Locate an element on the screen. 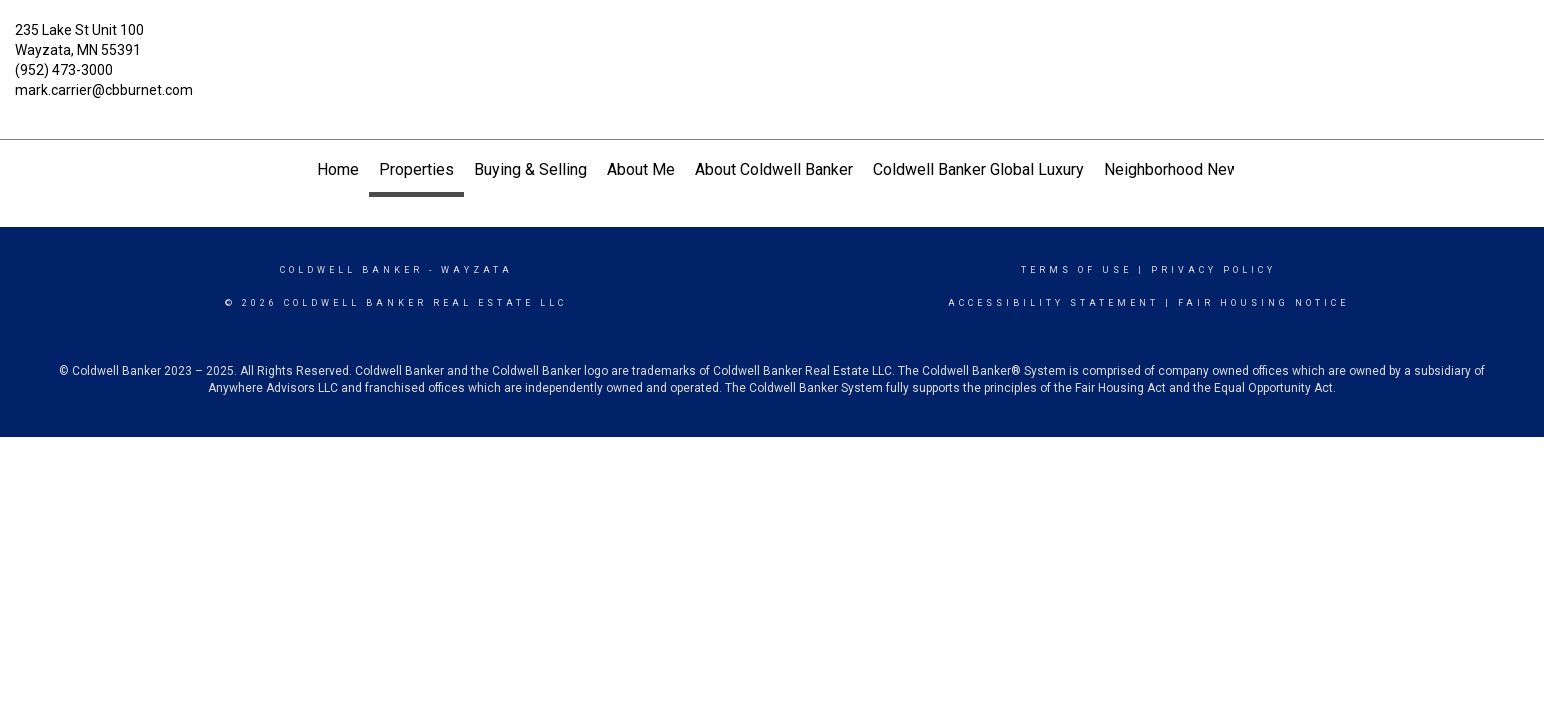  Buying & Selling is located at coordinates (530, 169).